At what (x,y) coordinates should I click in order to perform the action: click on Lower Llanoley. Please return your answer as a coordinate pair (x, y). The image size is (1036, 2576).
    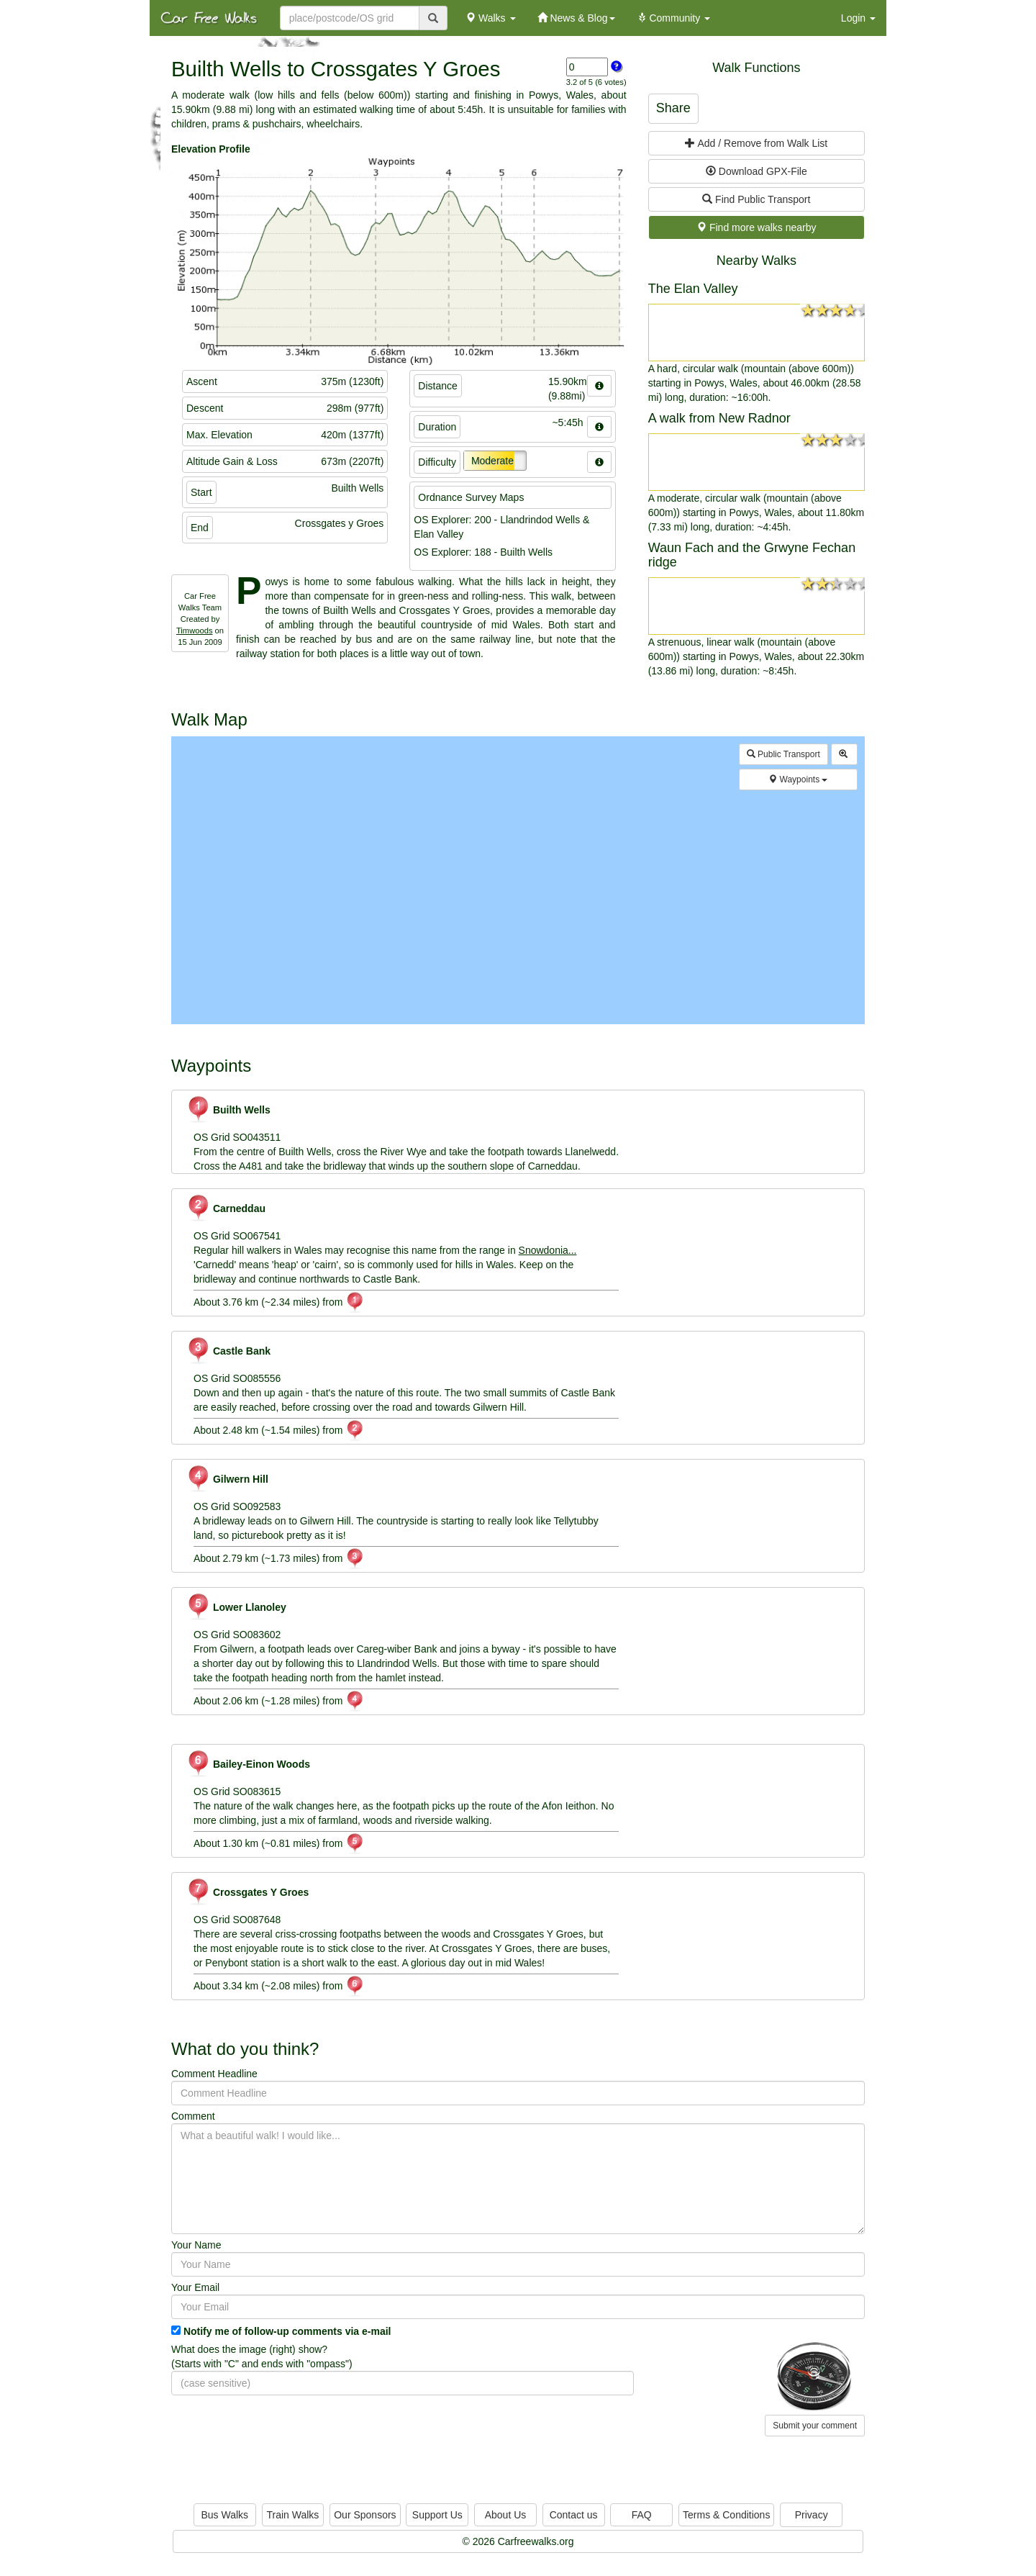
    Looking at the image, I should click on (236, 1607).